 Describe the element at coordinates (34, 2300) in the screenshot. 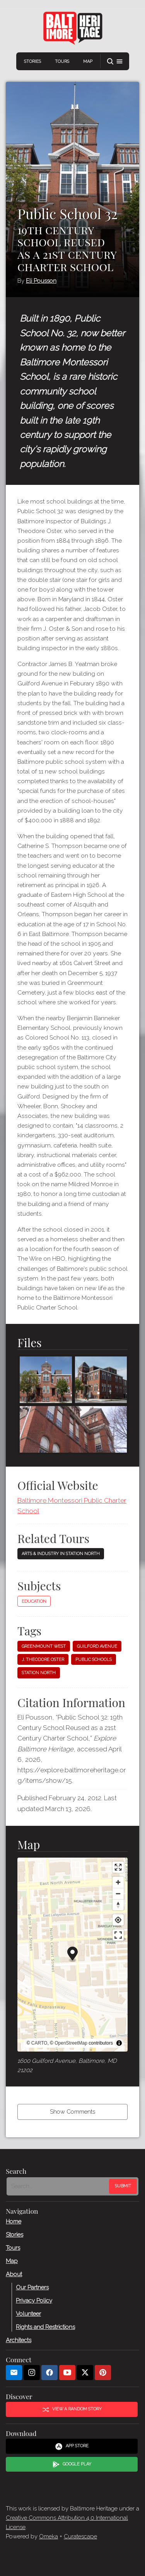

I see `Privacy Policy` at that location.